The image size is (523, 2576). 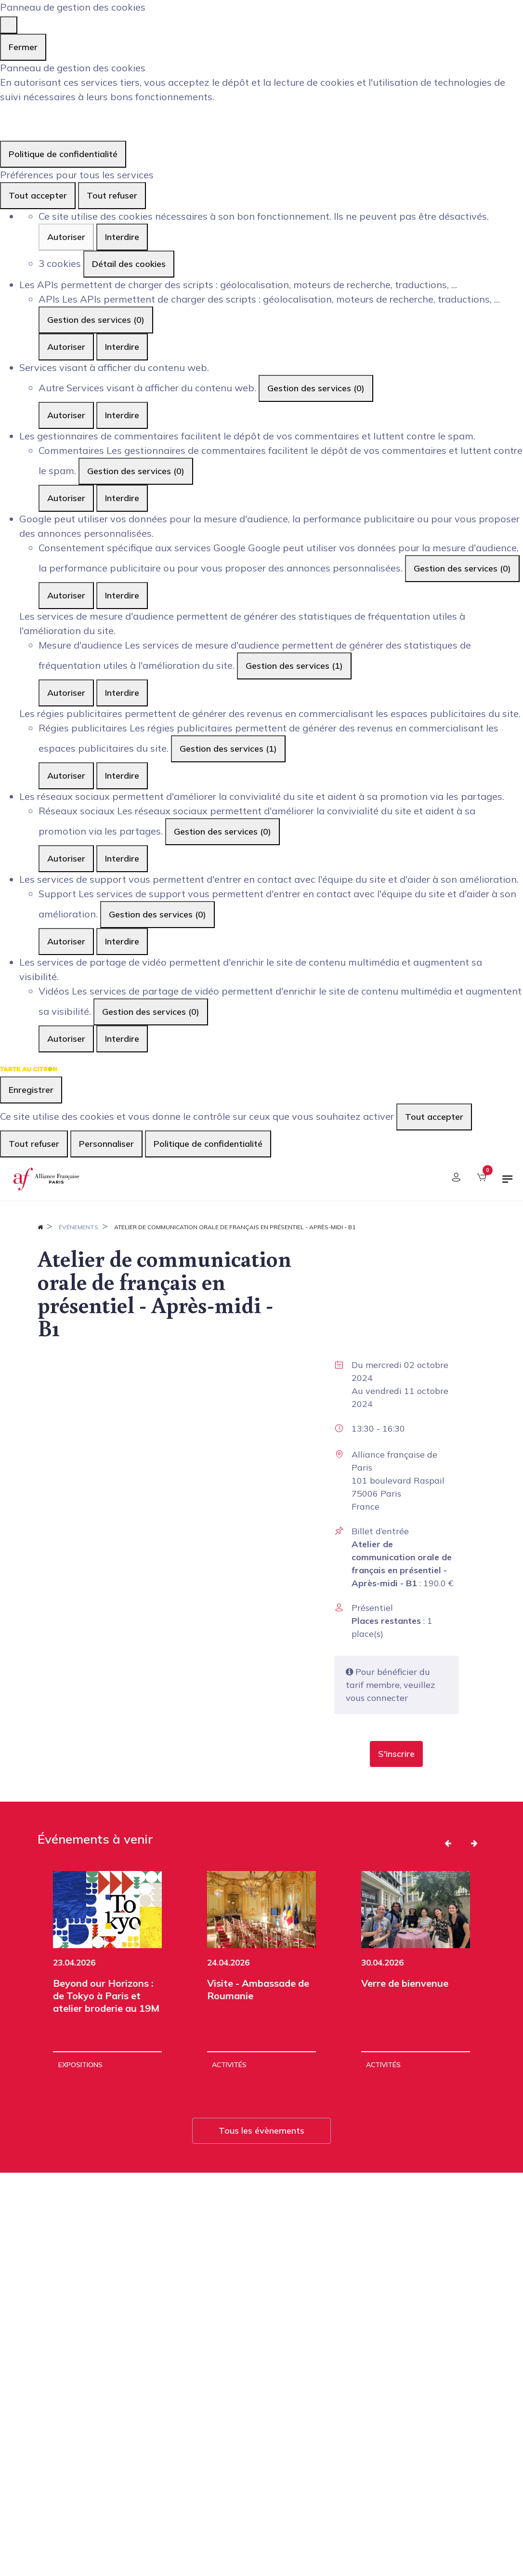 I want to click on Autoriser [Autoriser Autre], so click(x=66, y=415).